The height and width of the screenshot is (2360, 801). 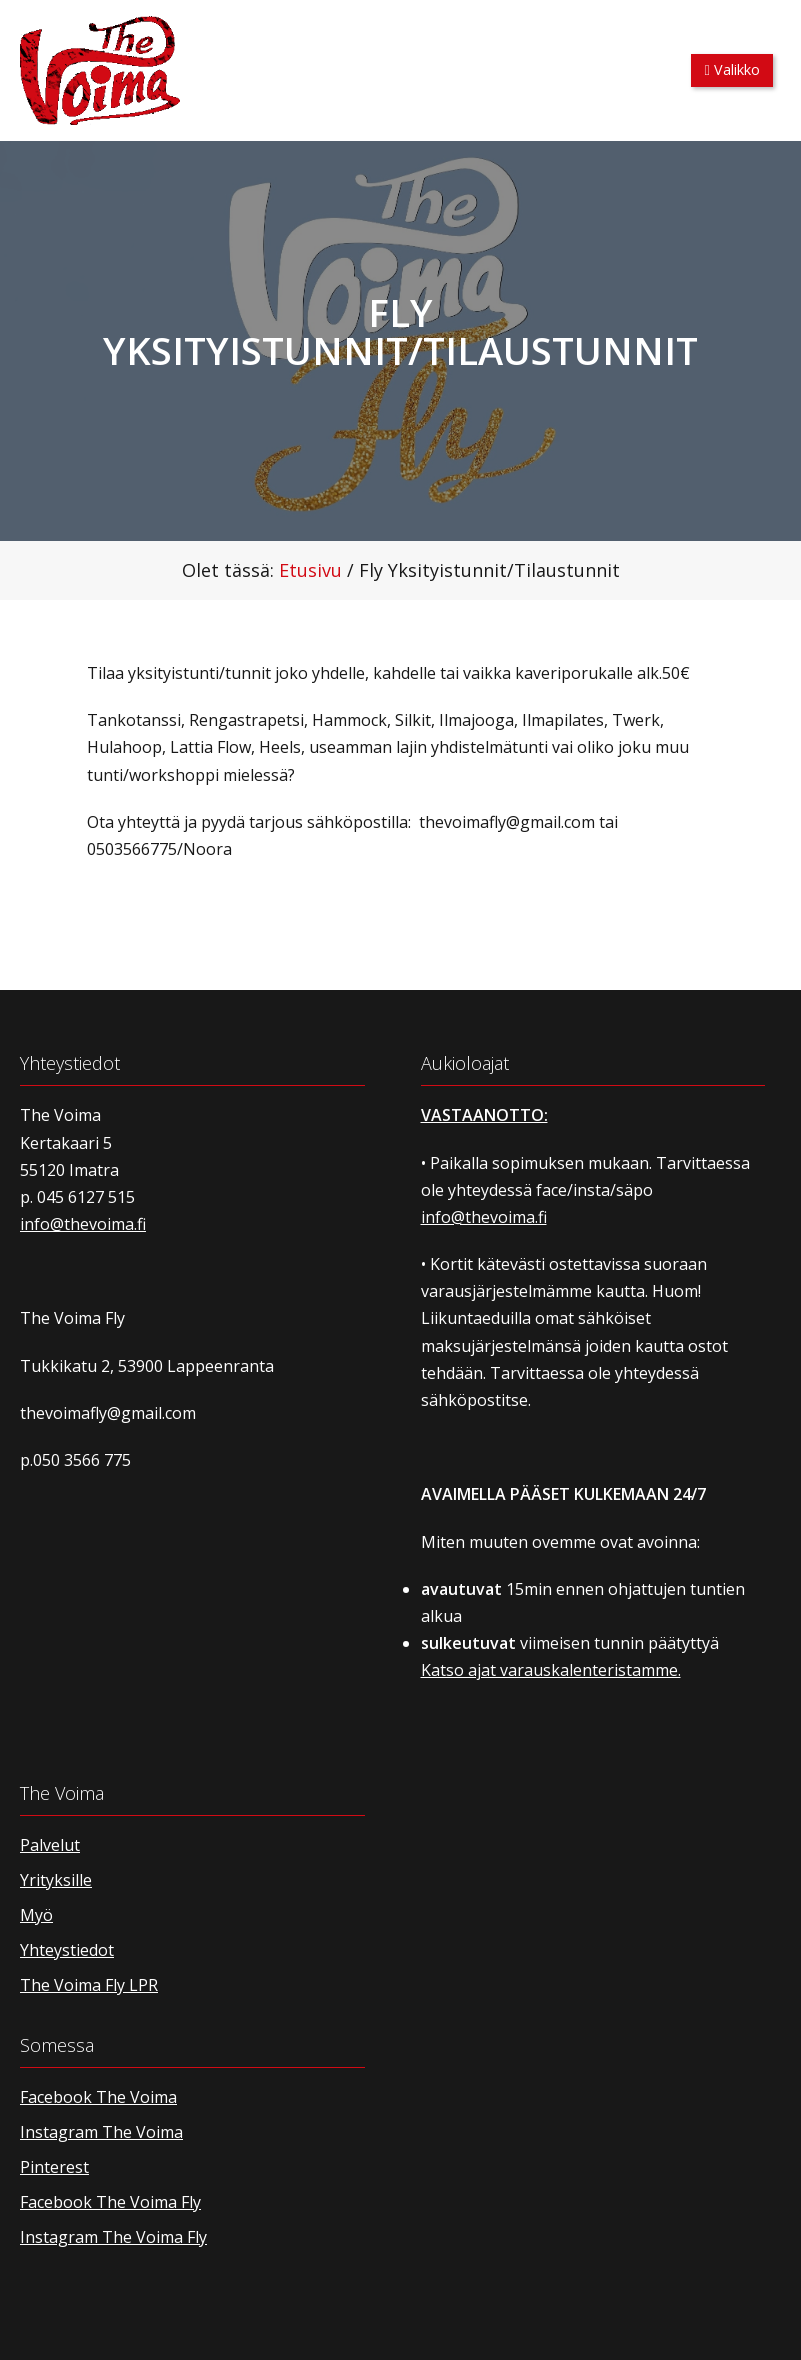 I want to click on Instagram The Voima, so click(x=101, y=2132).